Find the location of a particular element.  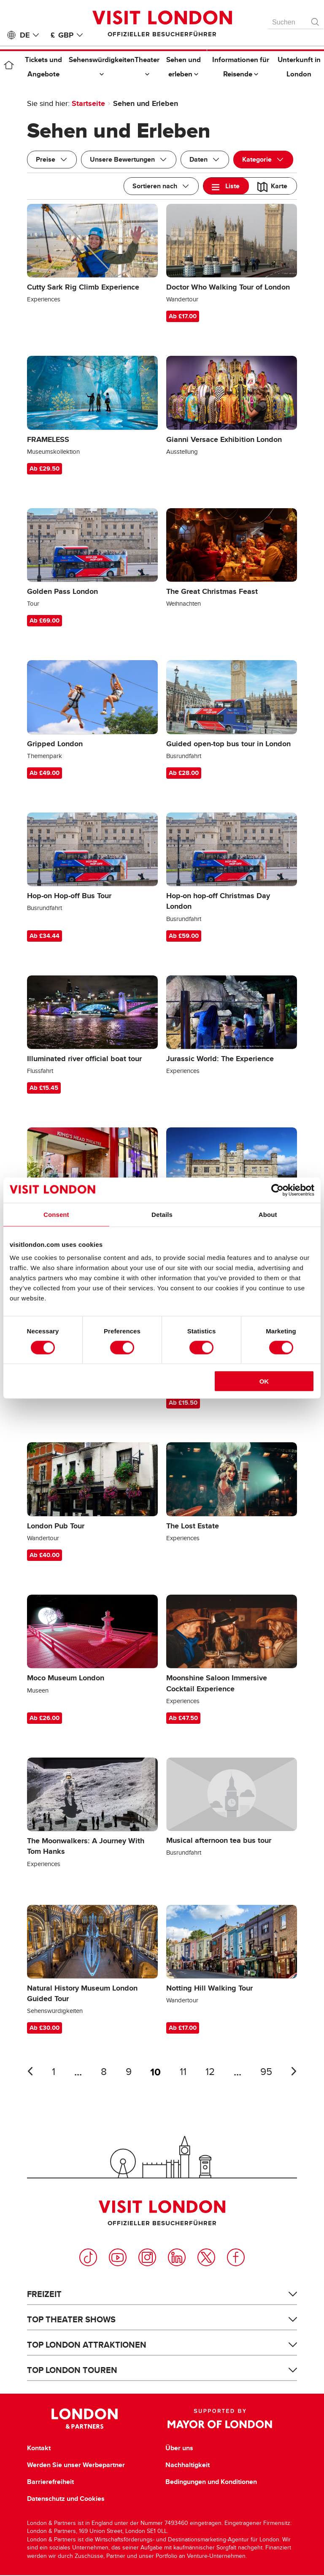

OK is located at coordinates (264, 1381).